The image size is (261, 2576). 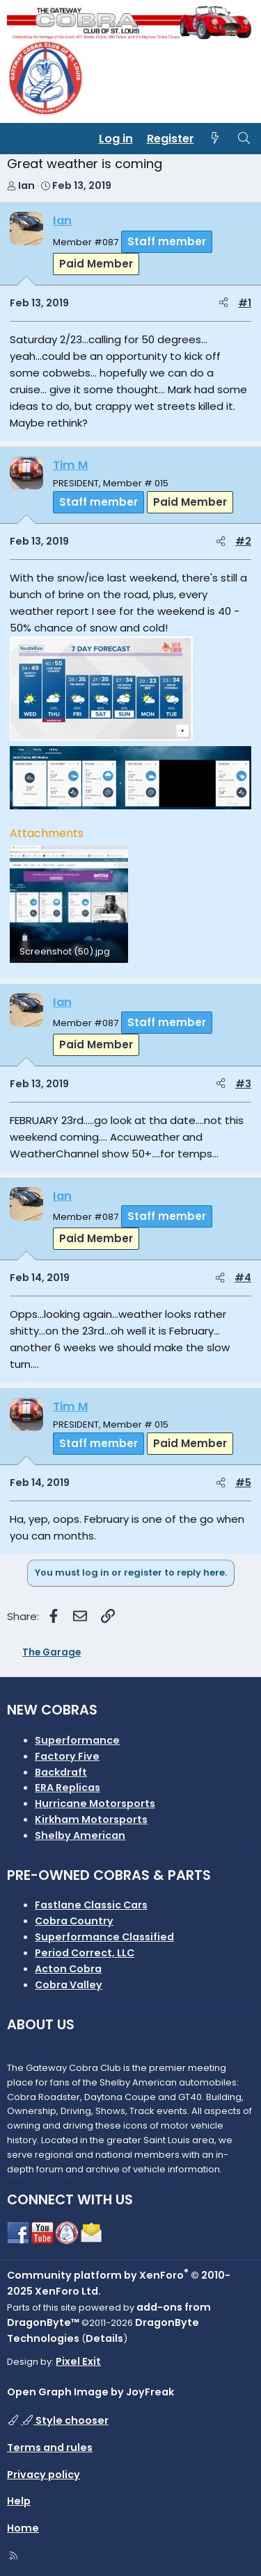 I want to click on #4, so click(x=243, y=1278).